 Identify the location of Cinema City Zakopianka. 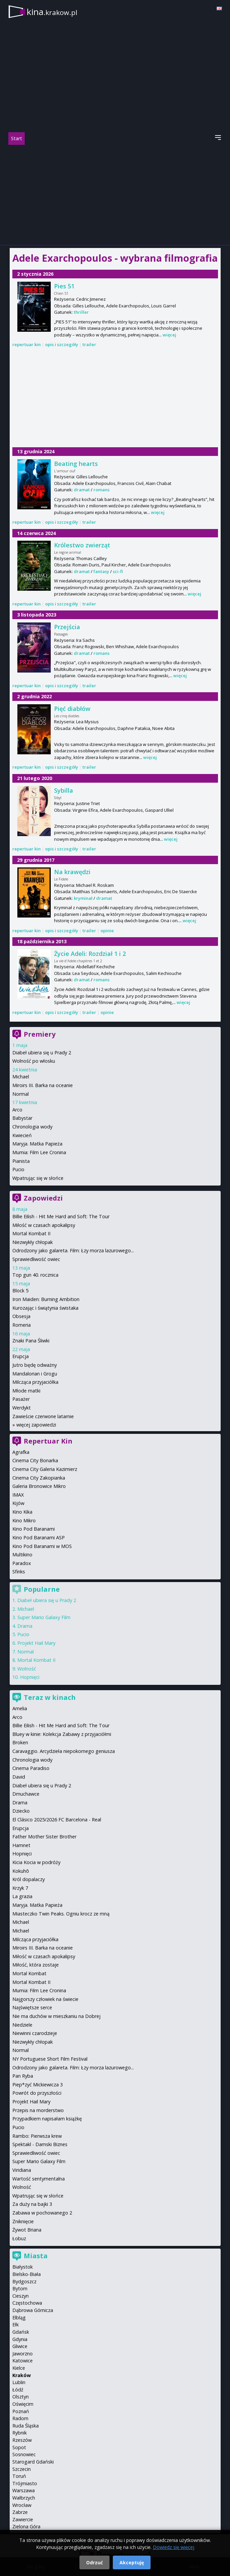
(38, 1478).